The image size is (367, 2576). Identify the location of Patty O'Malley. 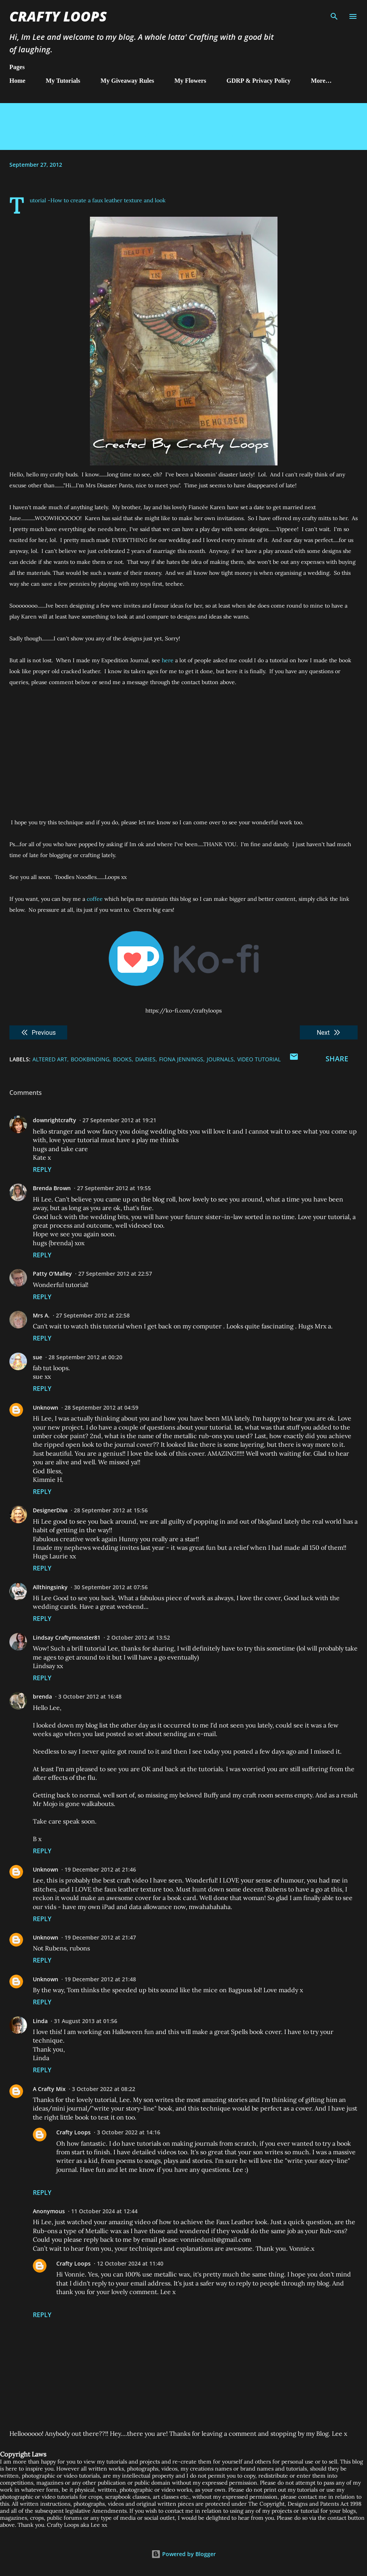
(52, 1273).